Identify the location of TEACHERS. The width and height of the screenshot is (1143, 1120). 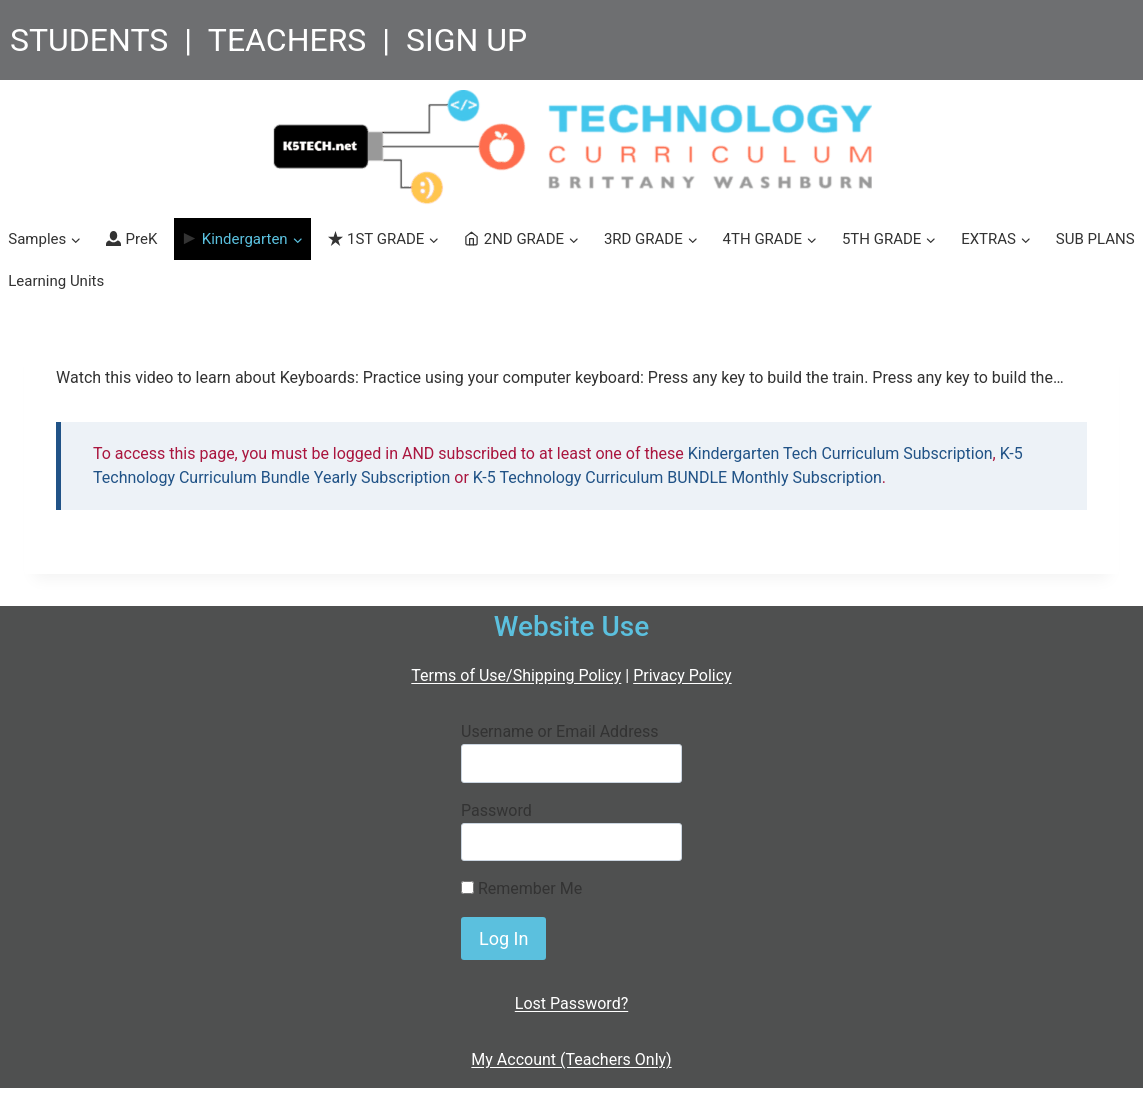
(287, 40).